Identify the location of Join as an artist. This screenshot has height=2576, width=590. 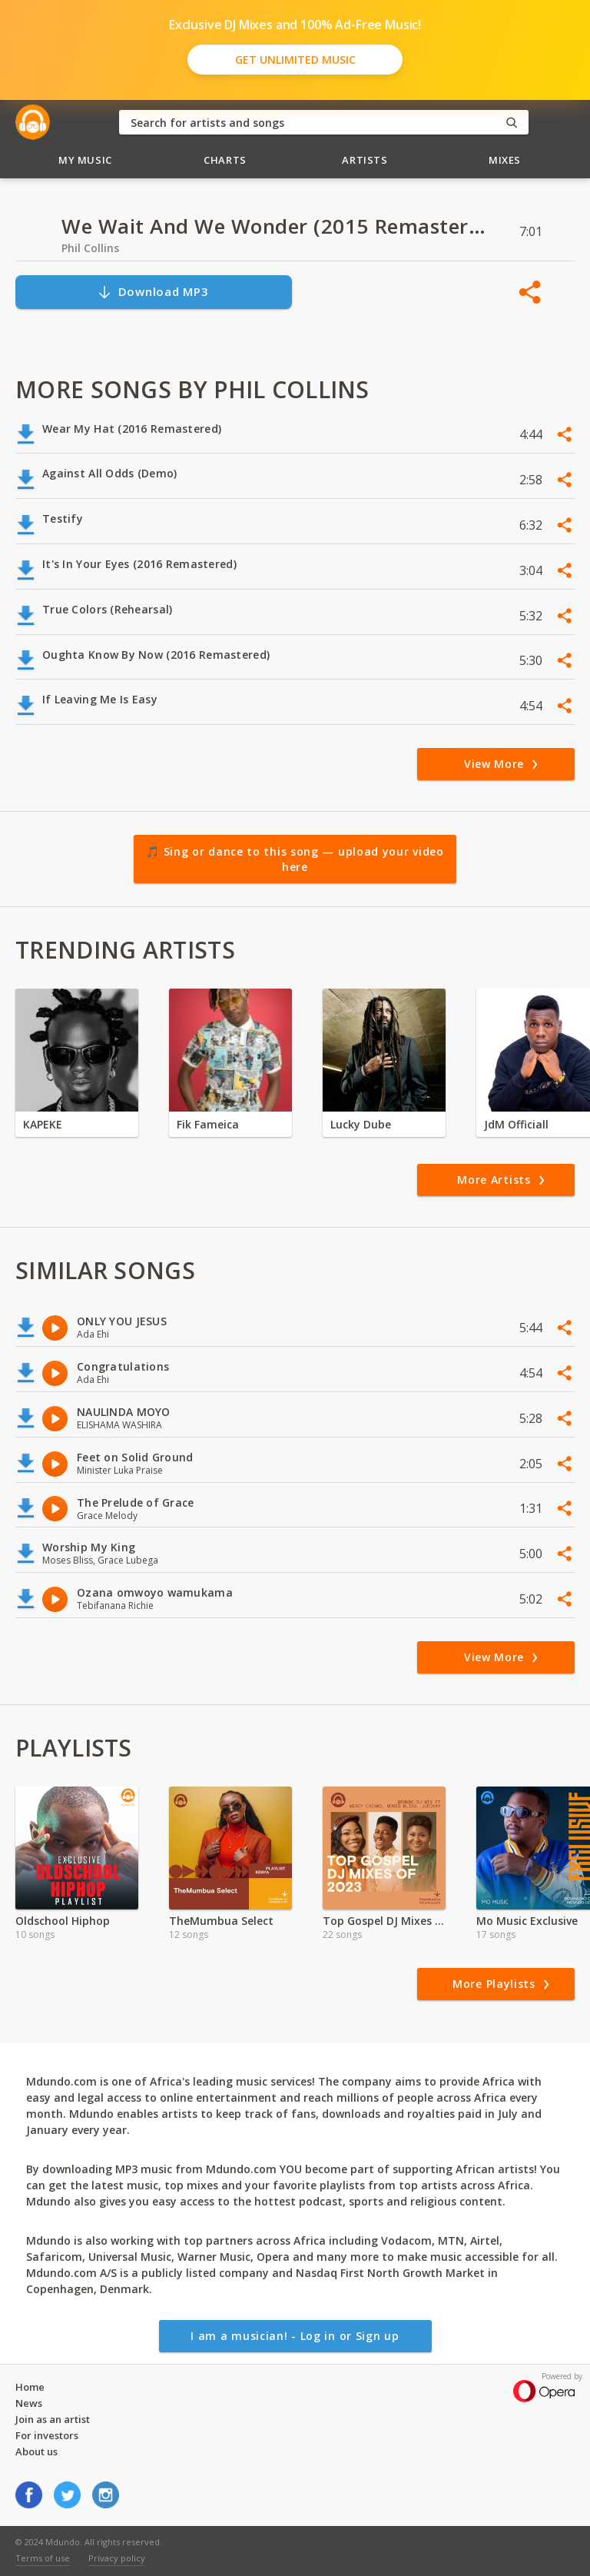
(52, 2419).